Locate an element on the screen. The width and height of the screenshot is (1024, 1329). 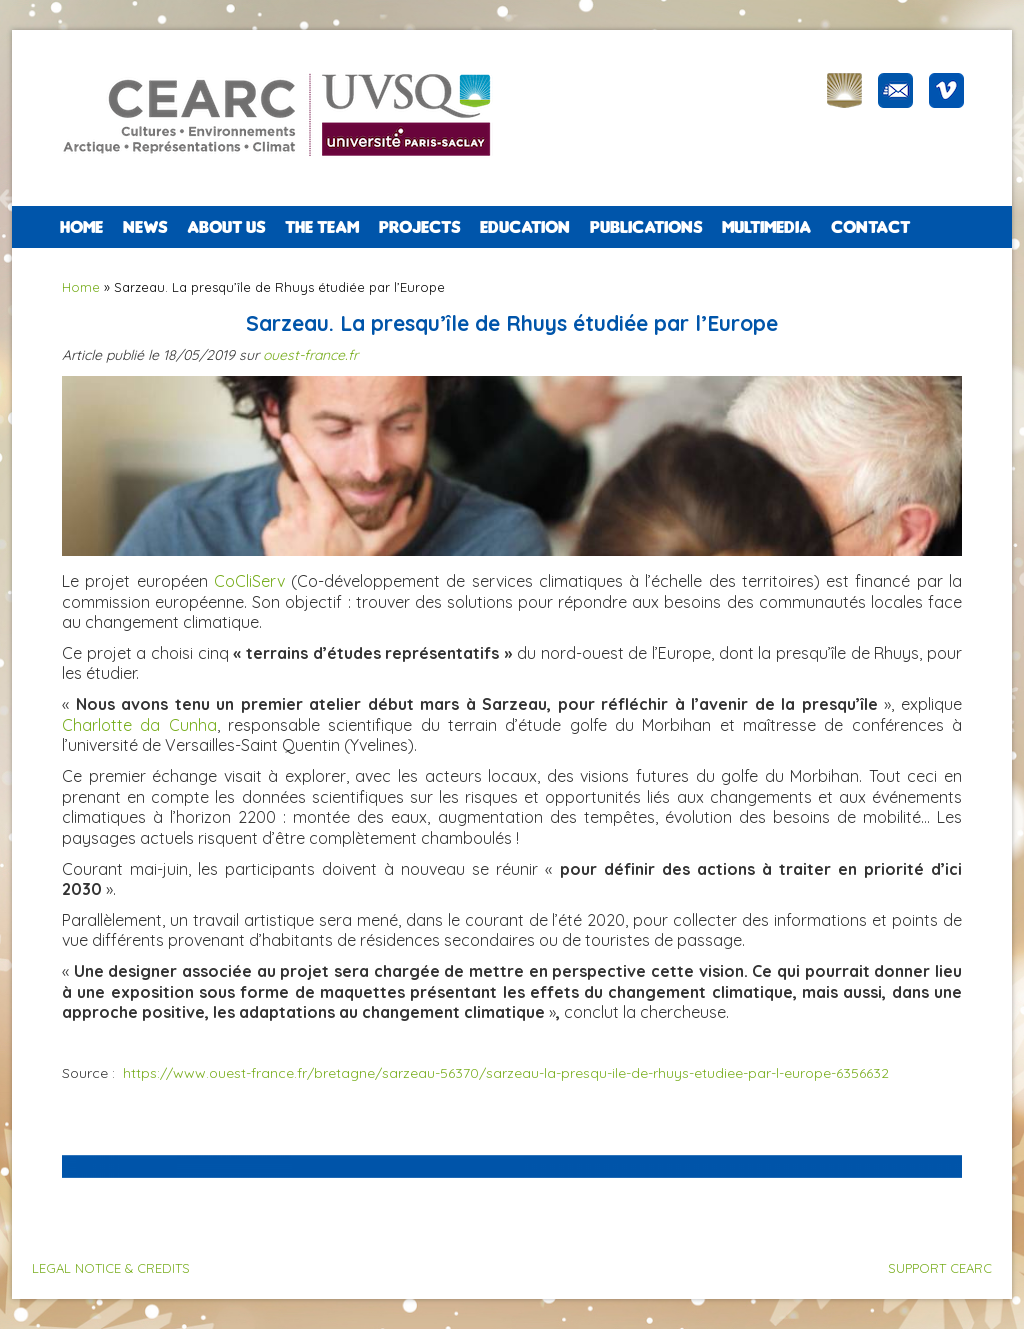
Home is located at coordinates (81, 227).